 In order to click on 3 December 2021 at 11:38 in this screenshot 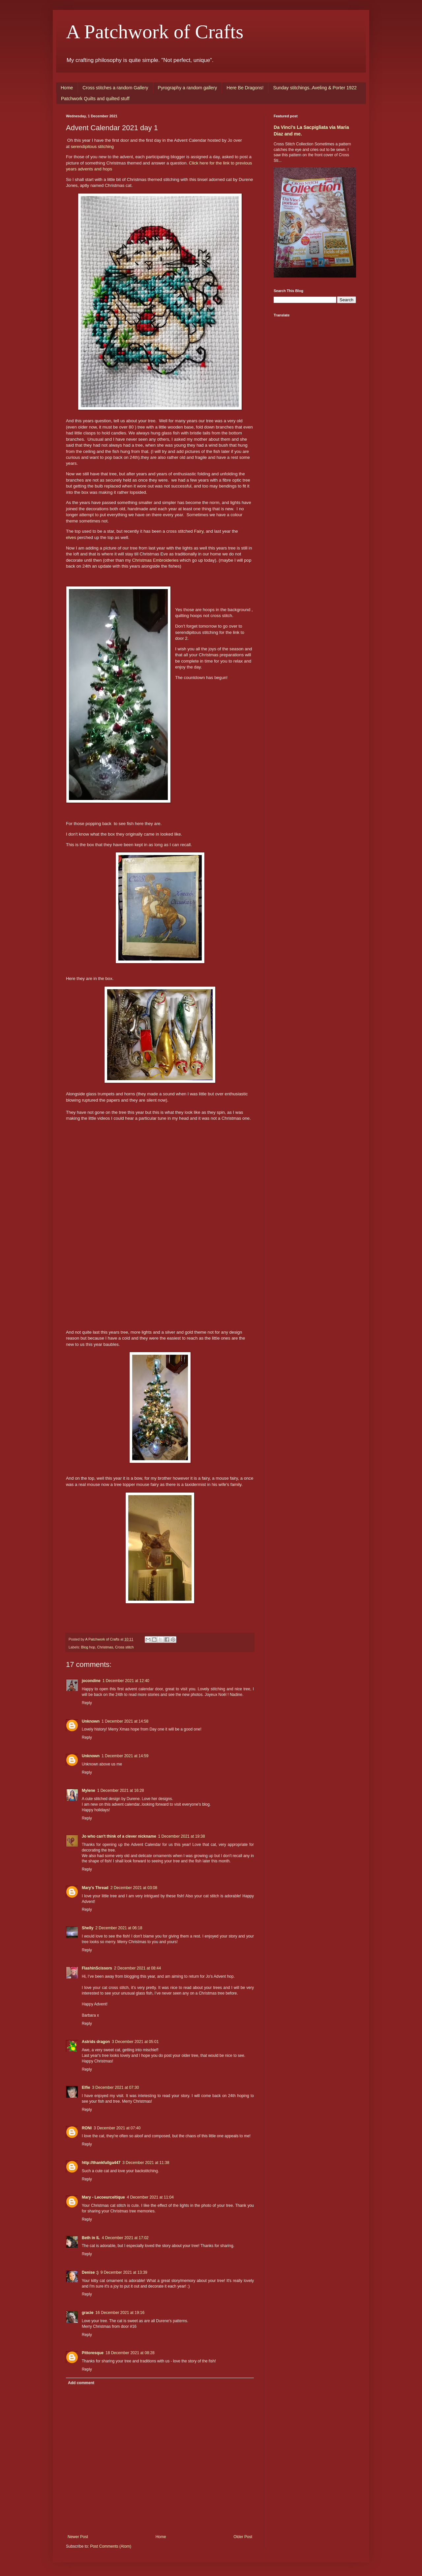, I will do `click(145, 2162)`.